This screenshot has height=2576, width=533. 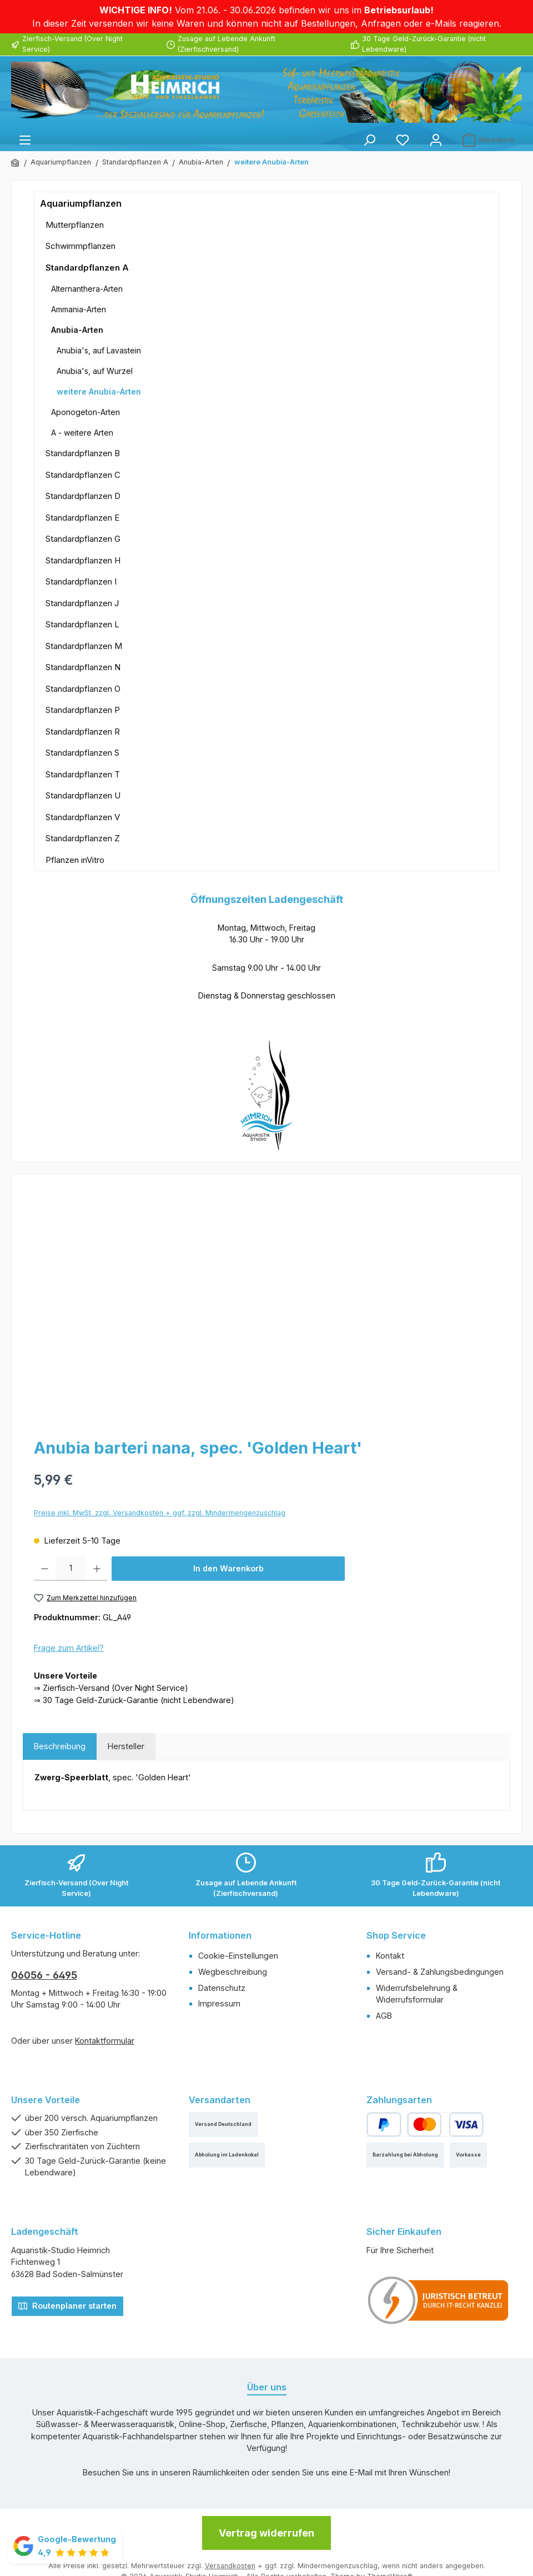 I want to click on Standardpflanzen N, so click(x=83, y=667).